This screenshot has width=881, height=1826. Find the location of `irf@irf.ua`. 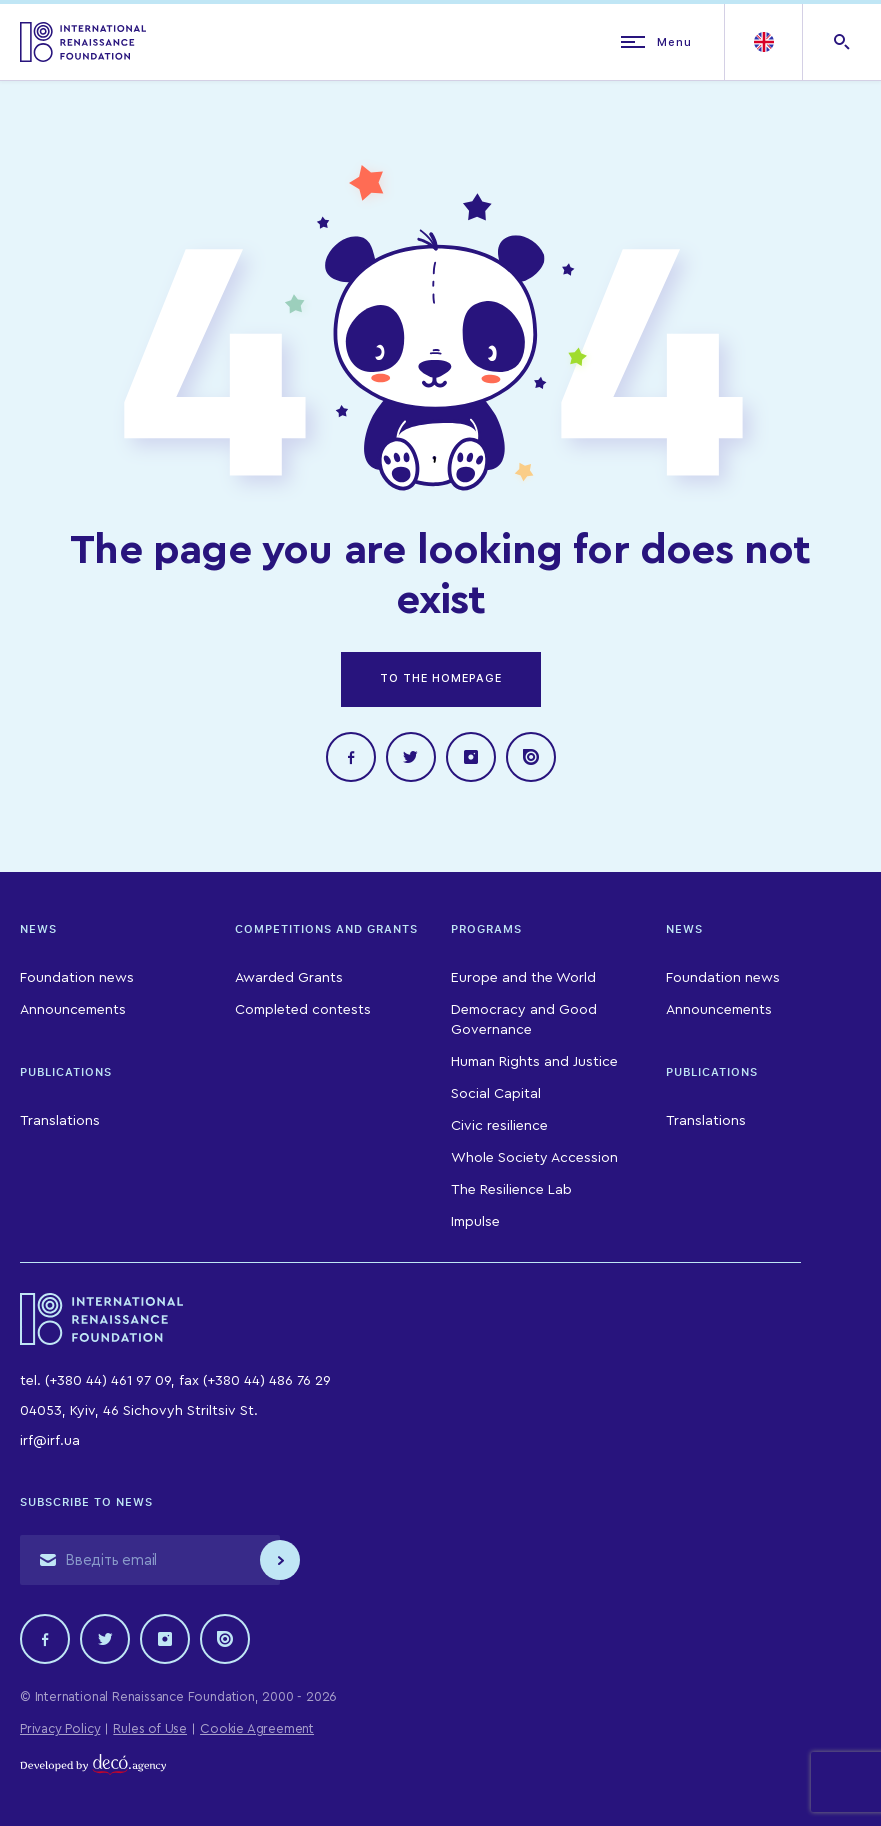

irf@irf.ua is located at coordinates (50, 1441).